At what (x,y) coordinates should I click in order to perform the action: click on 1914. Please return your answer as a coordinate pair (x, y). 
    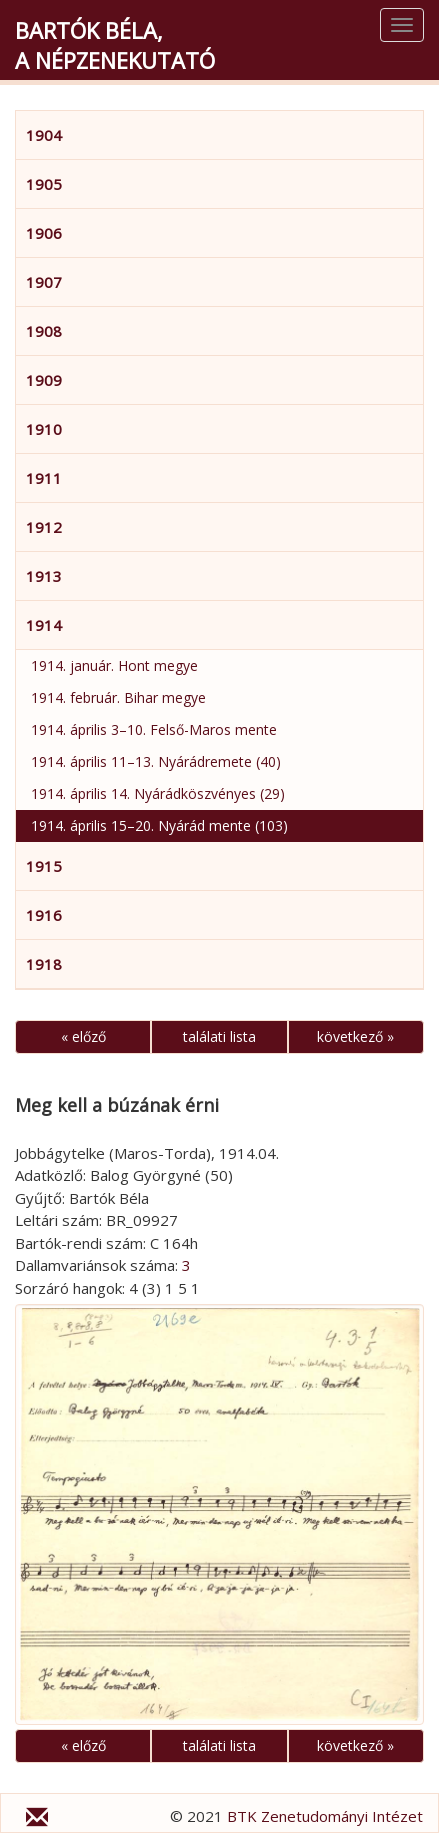
    Looking at the image, I should click on (44, 625).